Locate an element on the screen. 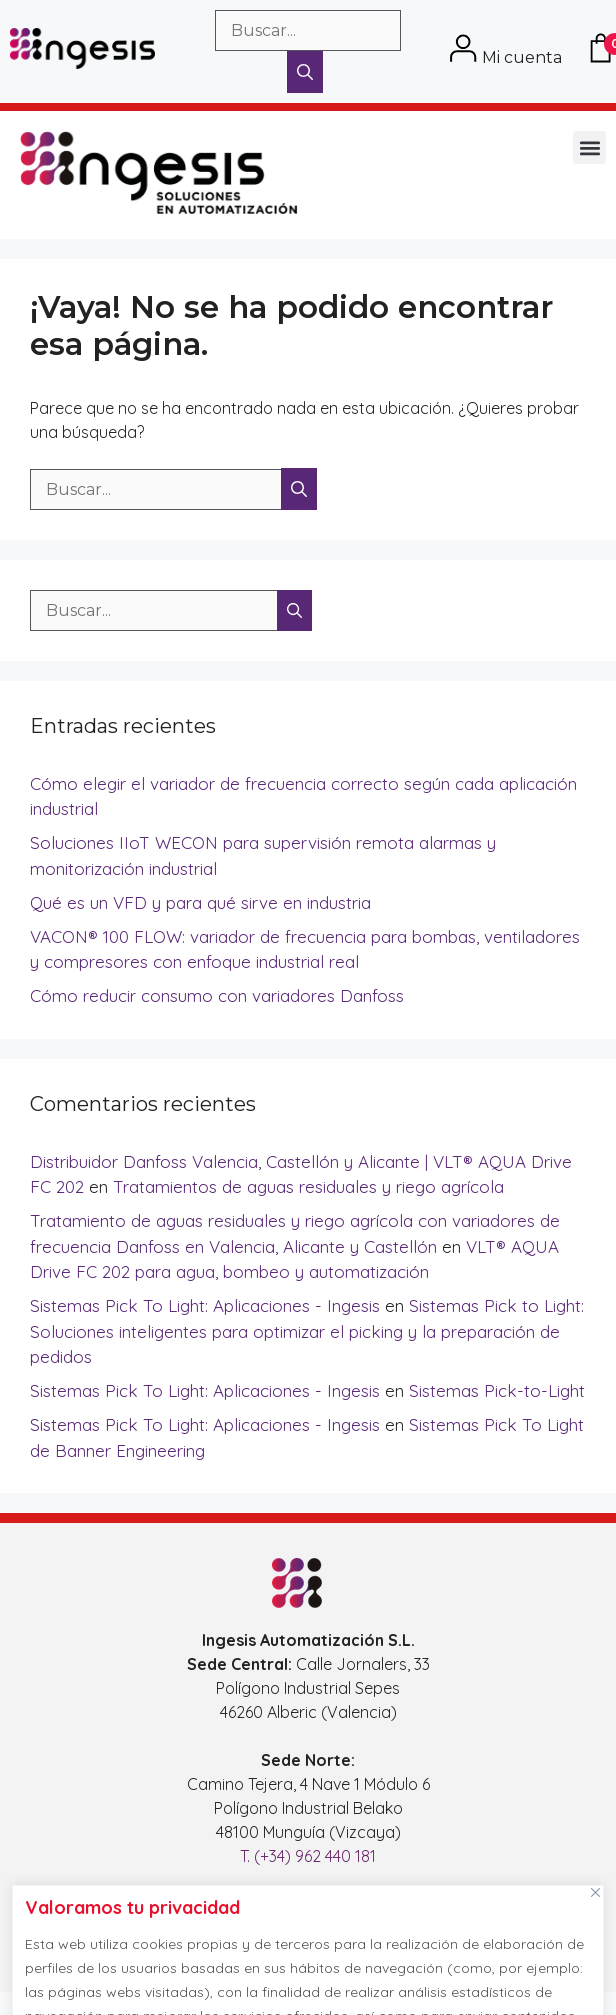 This screenshot has height=2015, width=616. [button] is located at coordinates (589, 147).